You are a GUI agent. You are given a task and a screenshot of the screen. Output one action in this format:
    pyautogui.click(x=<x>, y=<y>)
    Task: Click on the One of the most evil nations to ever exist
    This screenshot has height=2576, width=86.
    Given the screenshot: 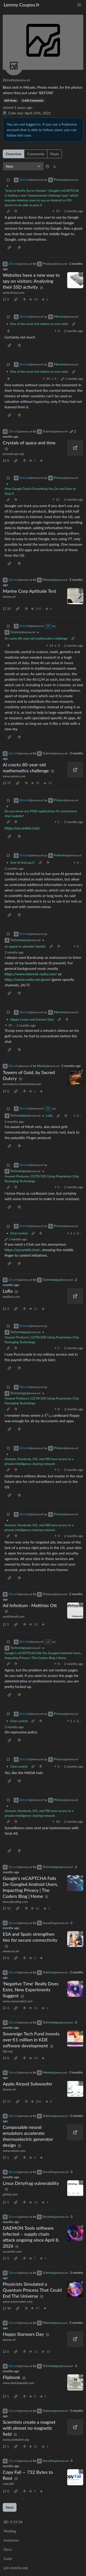 What is the action you would take?
    pyautogui.click(x=39, y=324)
    